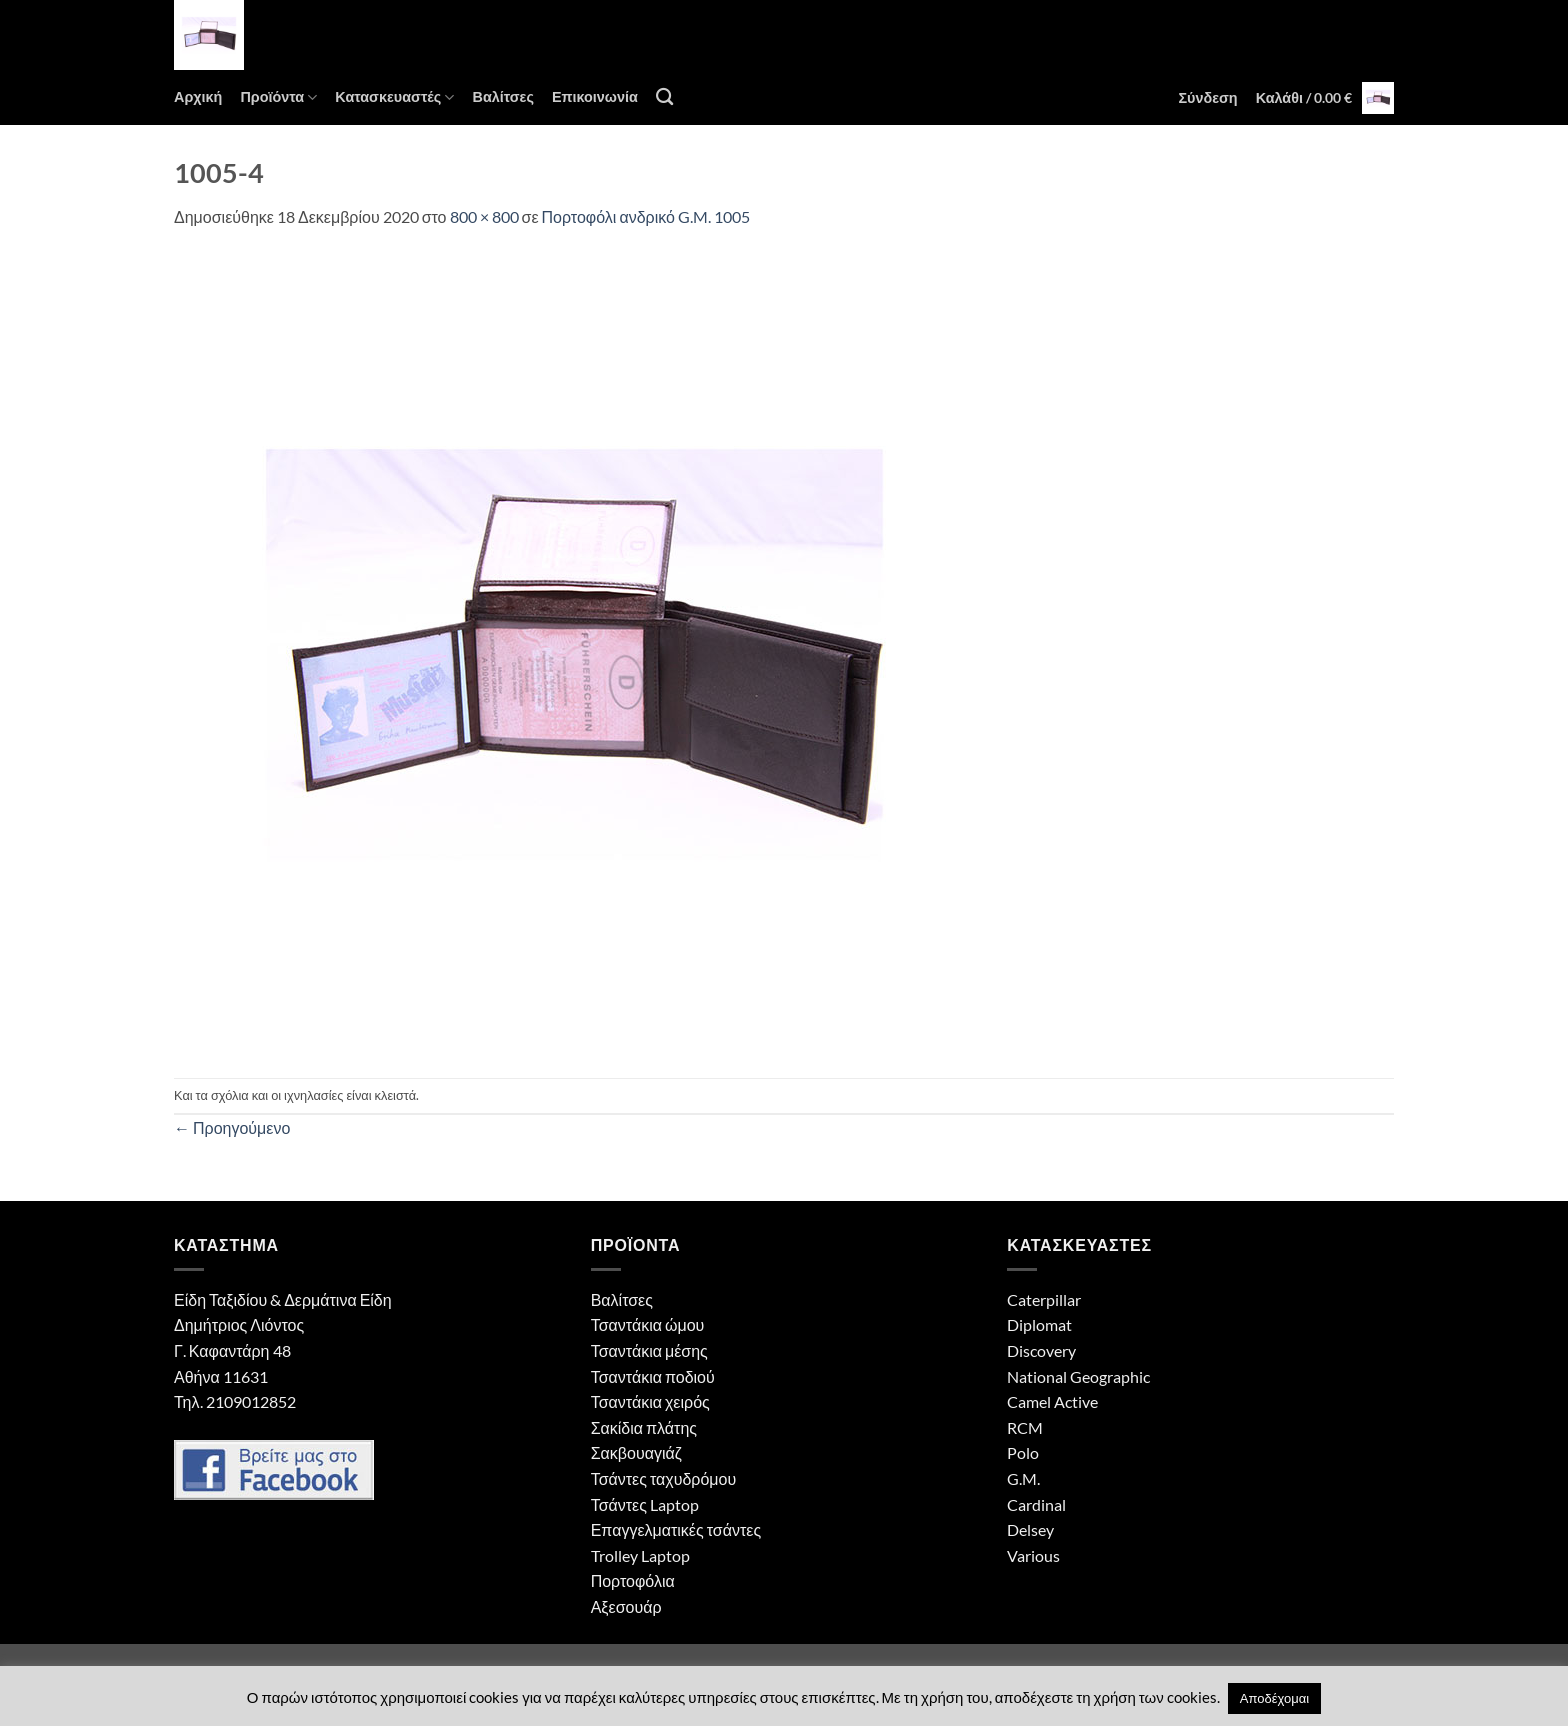 The image size is (1568, 1726). What do you see at coordinates (626, 1606) in the screenshot?
I see `Αξεσουάρ` at bounding box center [626, 1606].